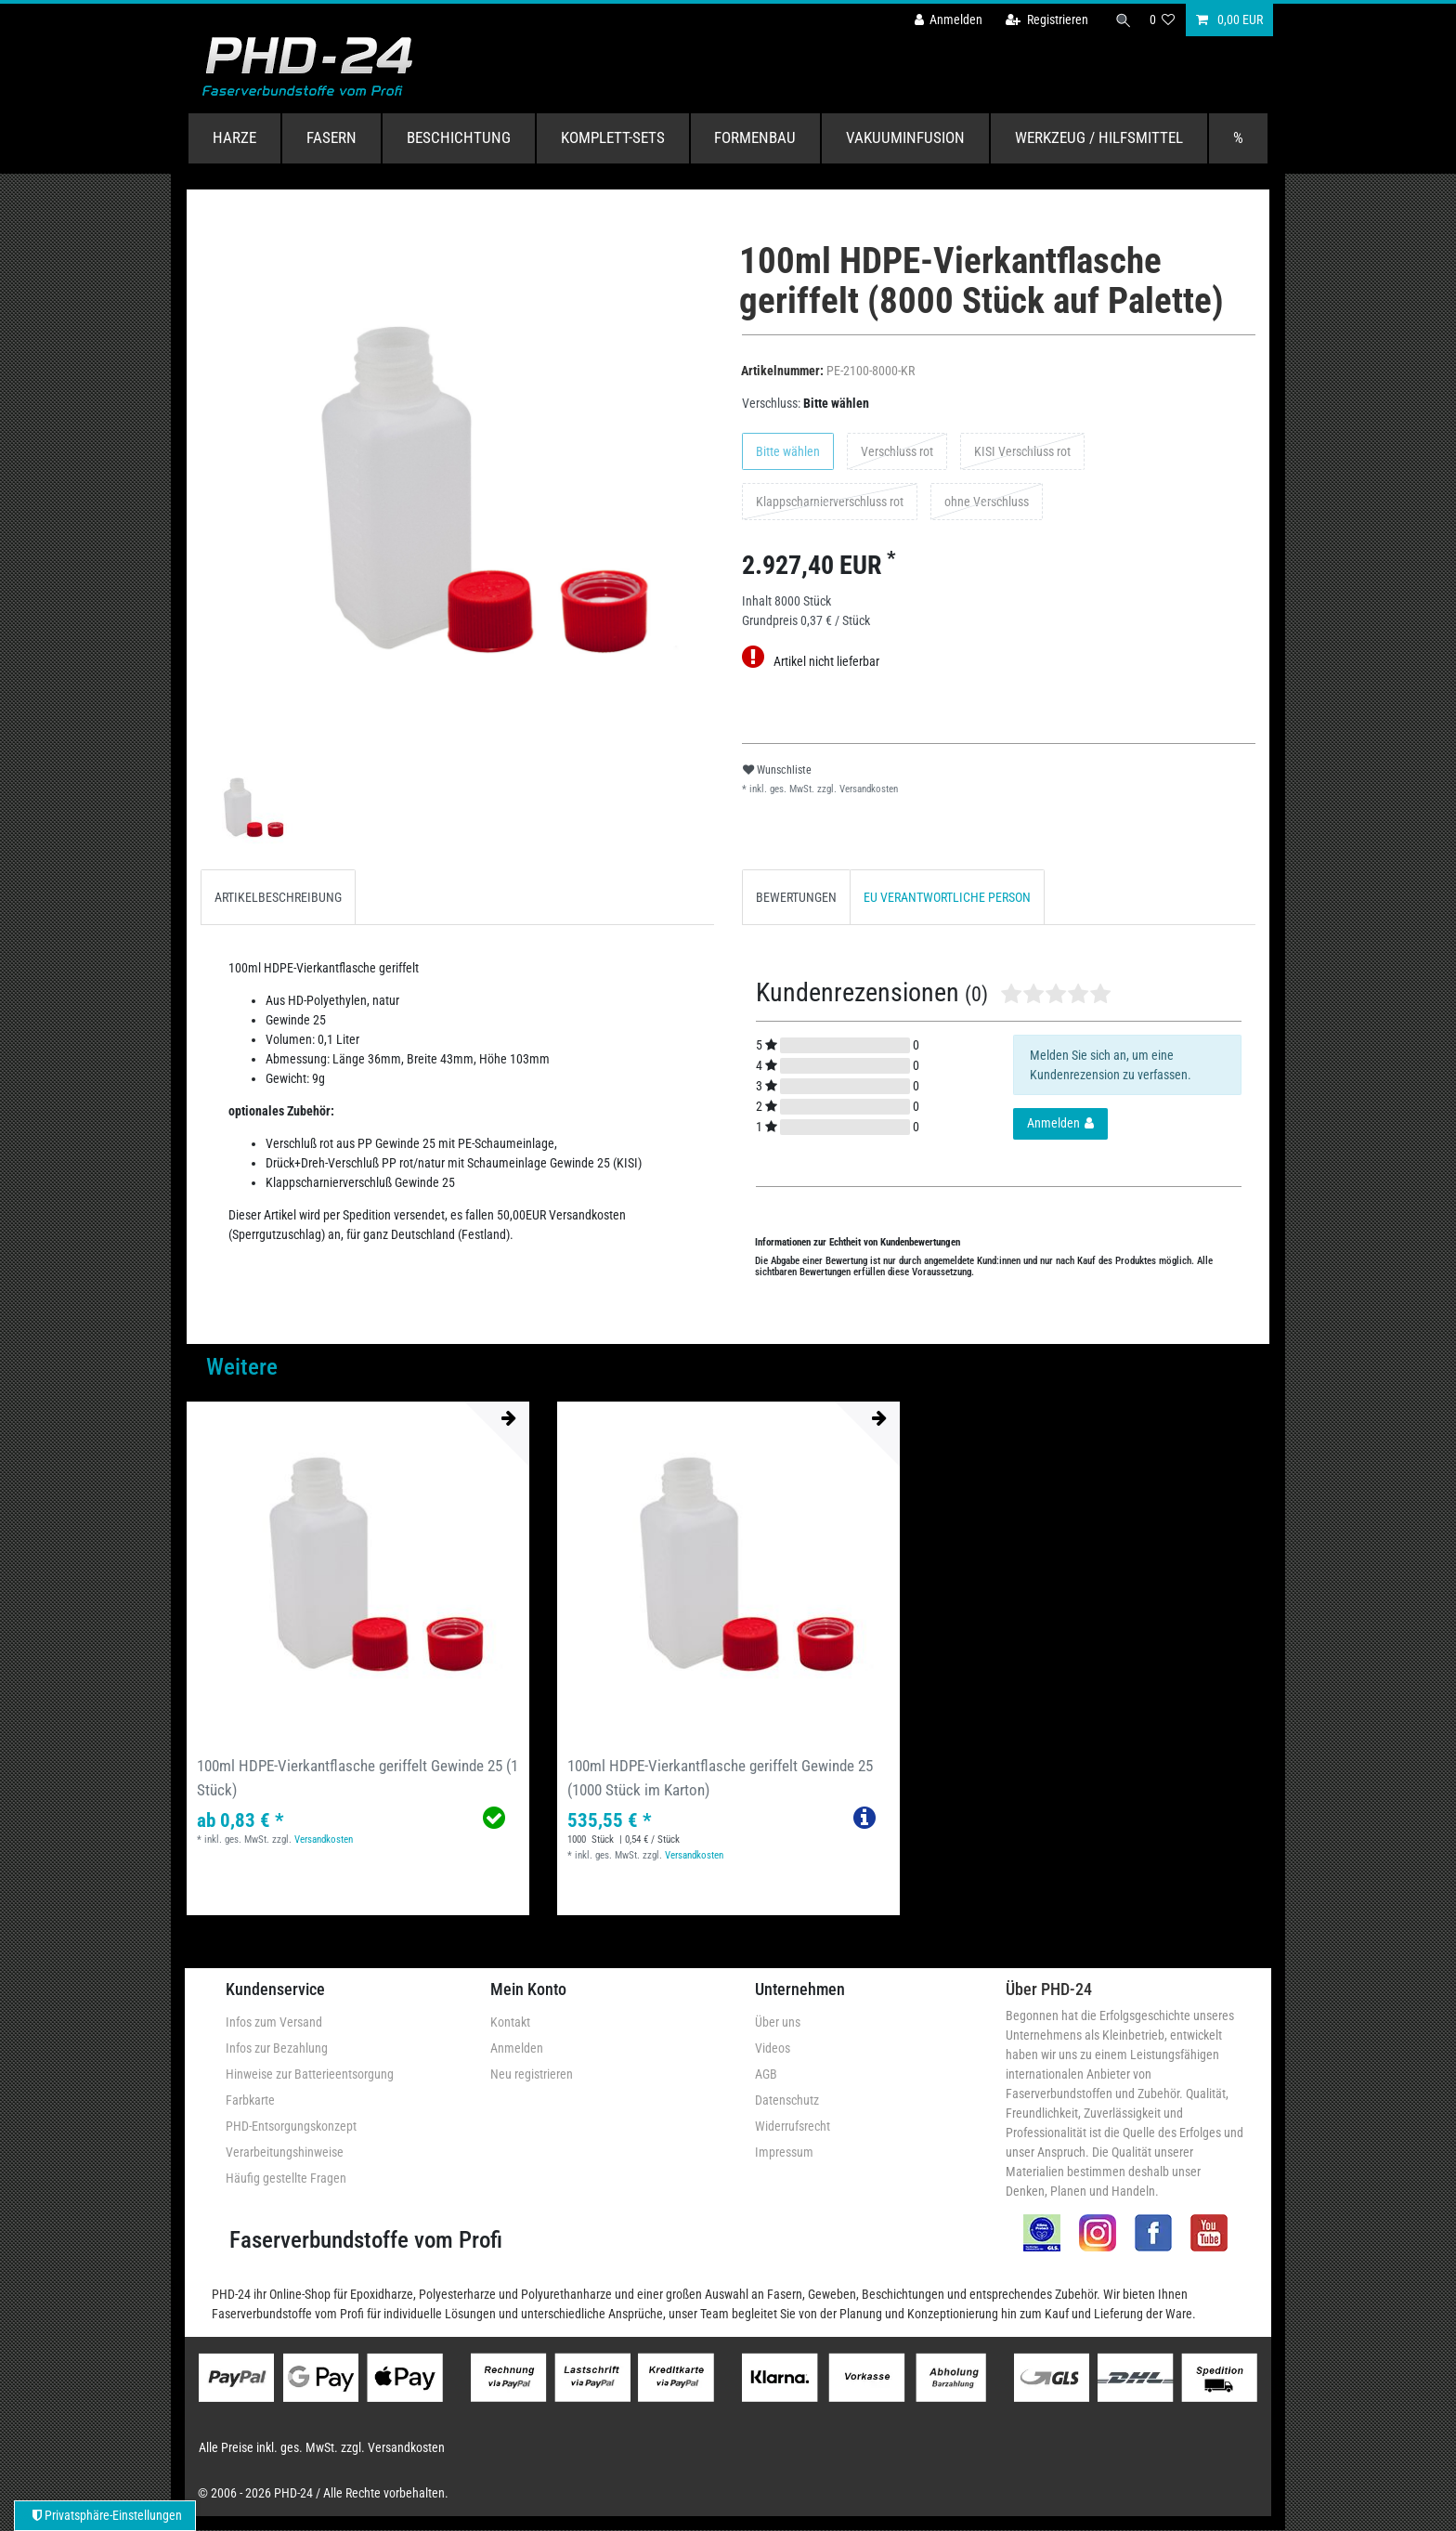 The height and width of the screenshot is (2531, 1456). What do you see at coordinates (274, 2022) in the screenshot?
I see `Infos zum Versand` at bounding box center [274, 2022].